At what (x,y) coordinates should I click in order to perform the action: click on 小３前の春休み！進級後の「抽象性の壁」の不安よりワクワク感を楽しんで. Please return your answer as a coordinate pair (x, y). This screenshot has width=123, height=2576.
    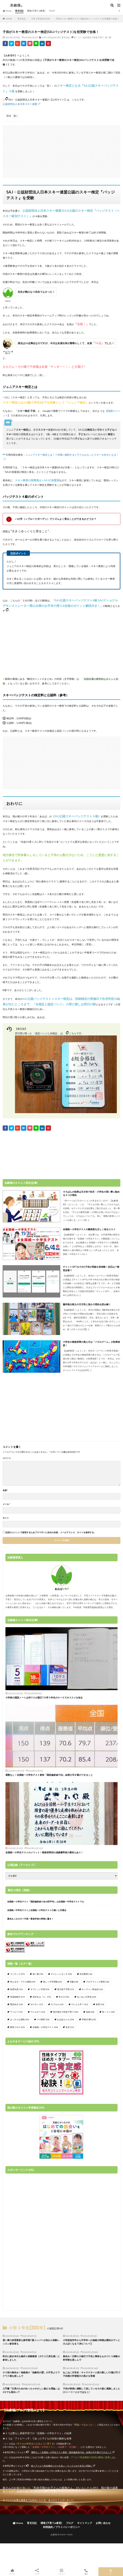
    Looking at the image, I should click on (31, 2374).